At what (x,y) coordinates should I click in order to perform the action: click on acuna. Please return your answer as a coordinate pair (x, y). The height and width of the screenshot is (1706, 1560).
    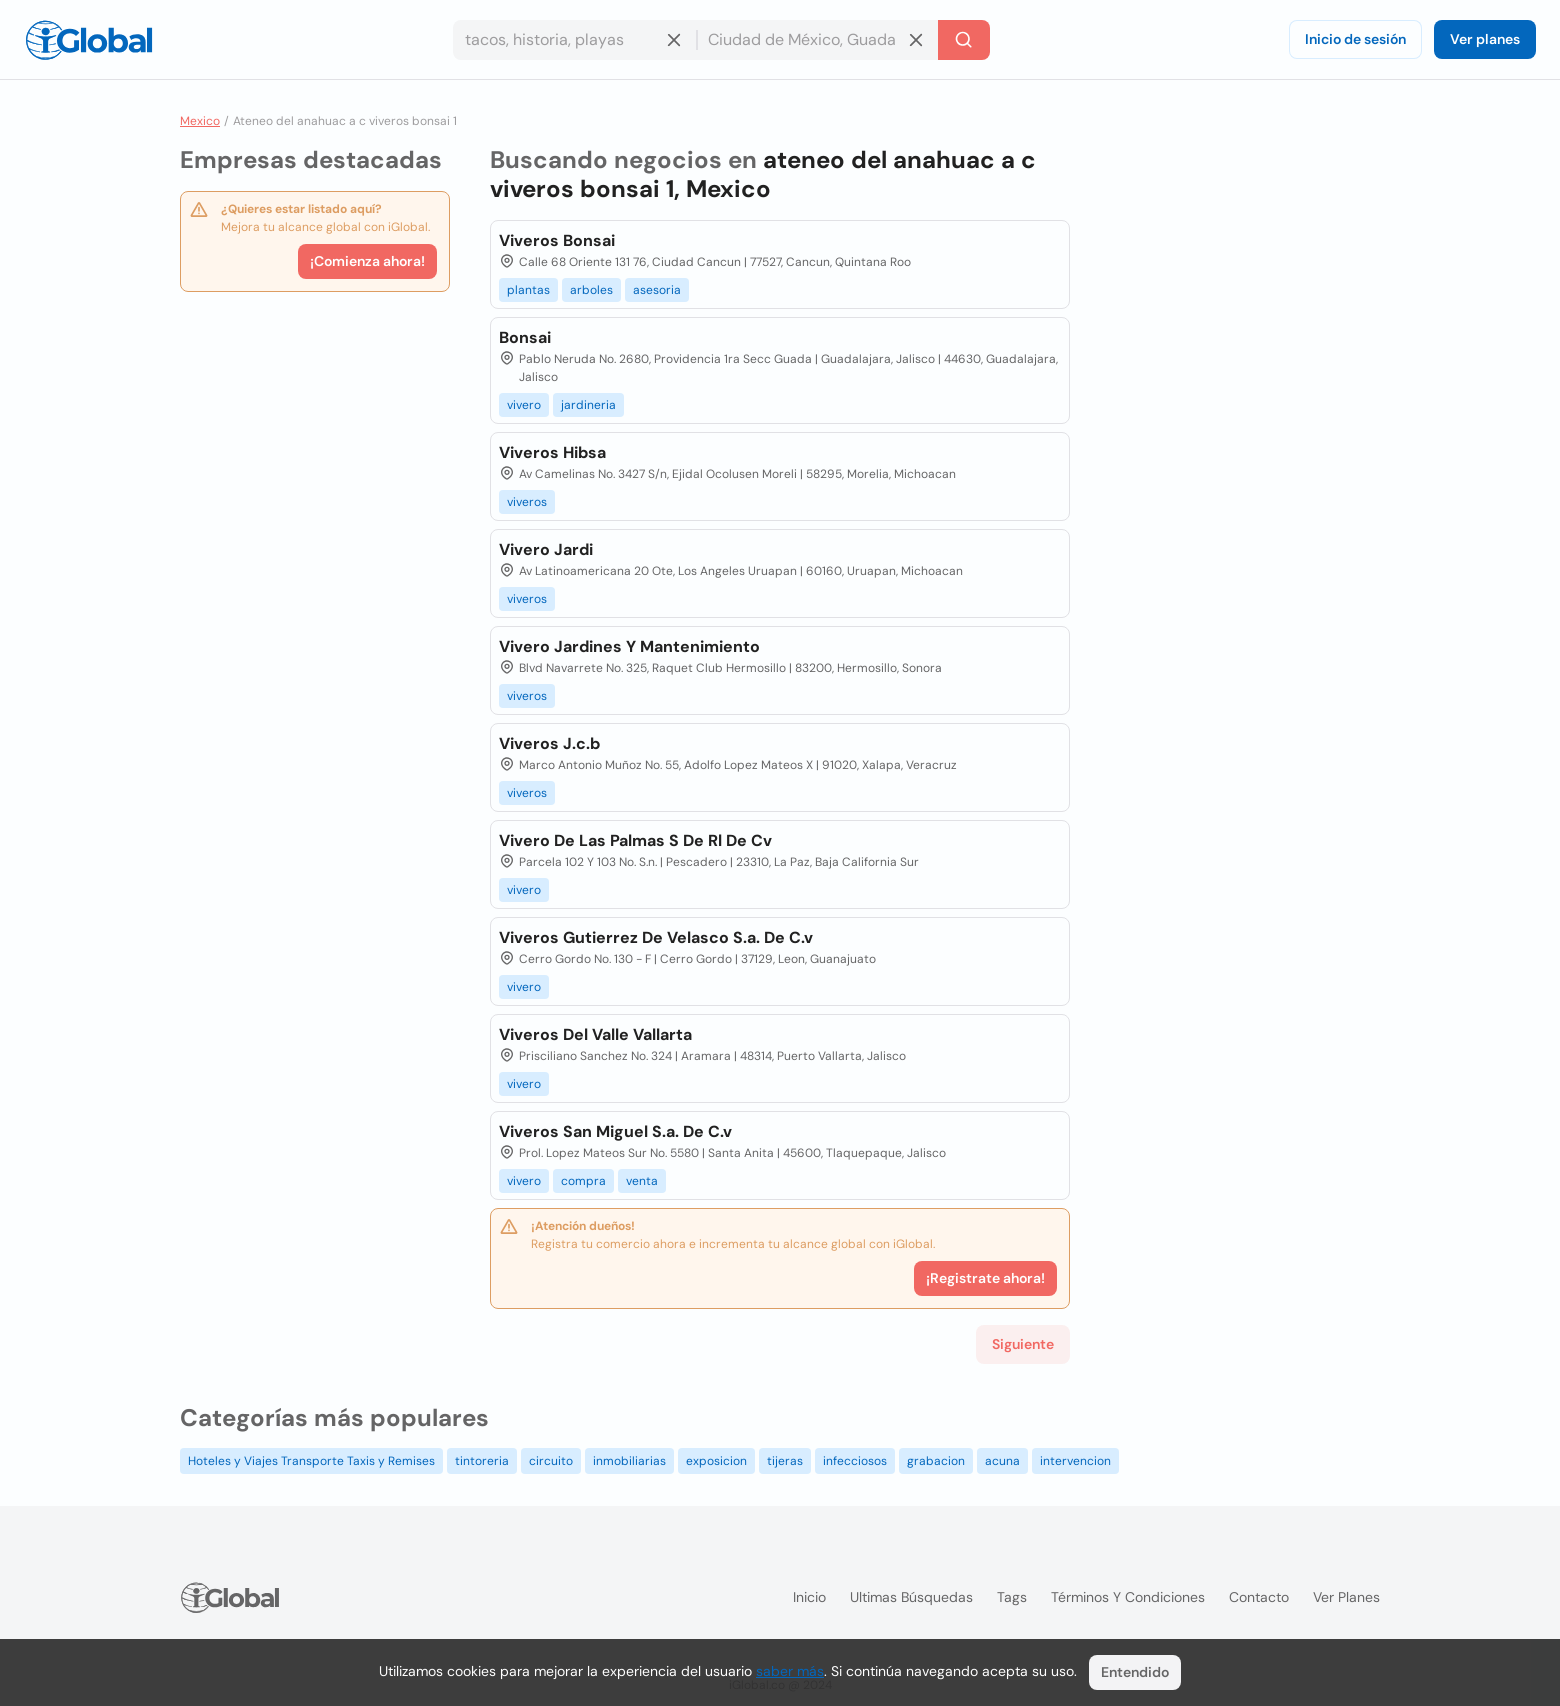
    Looking at the image, I should click on (1002, 1461).